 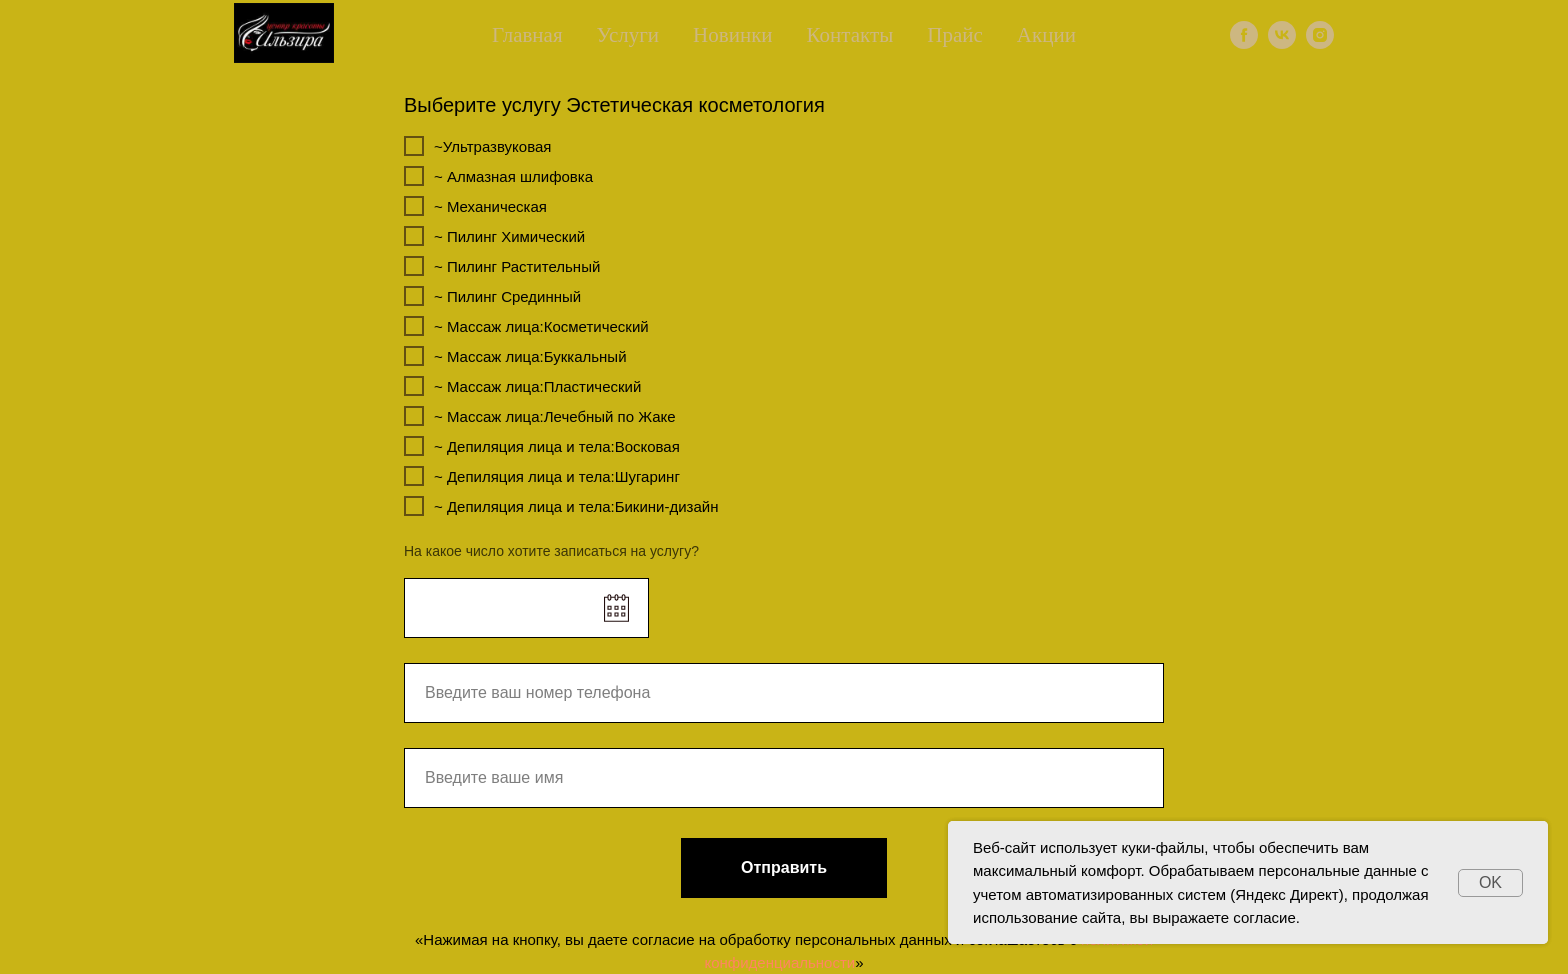 I want to click on Прайс, so click(x=955, y=35).